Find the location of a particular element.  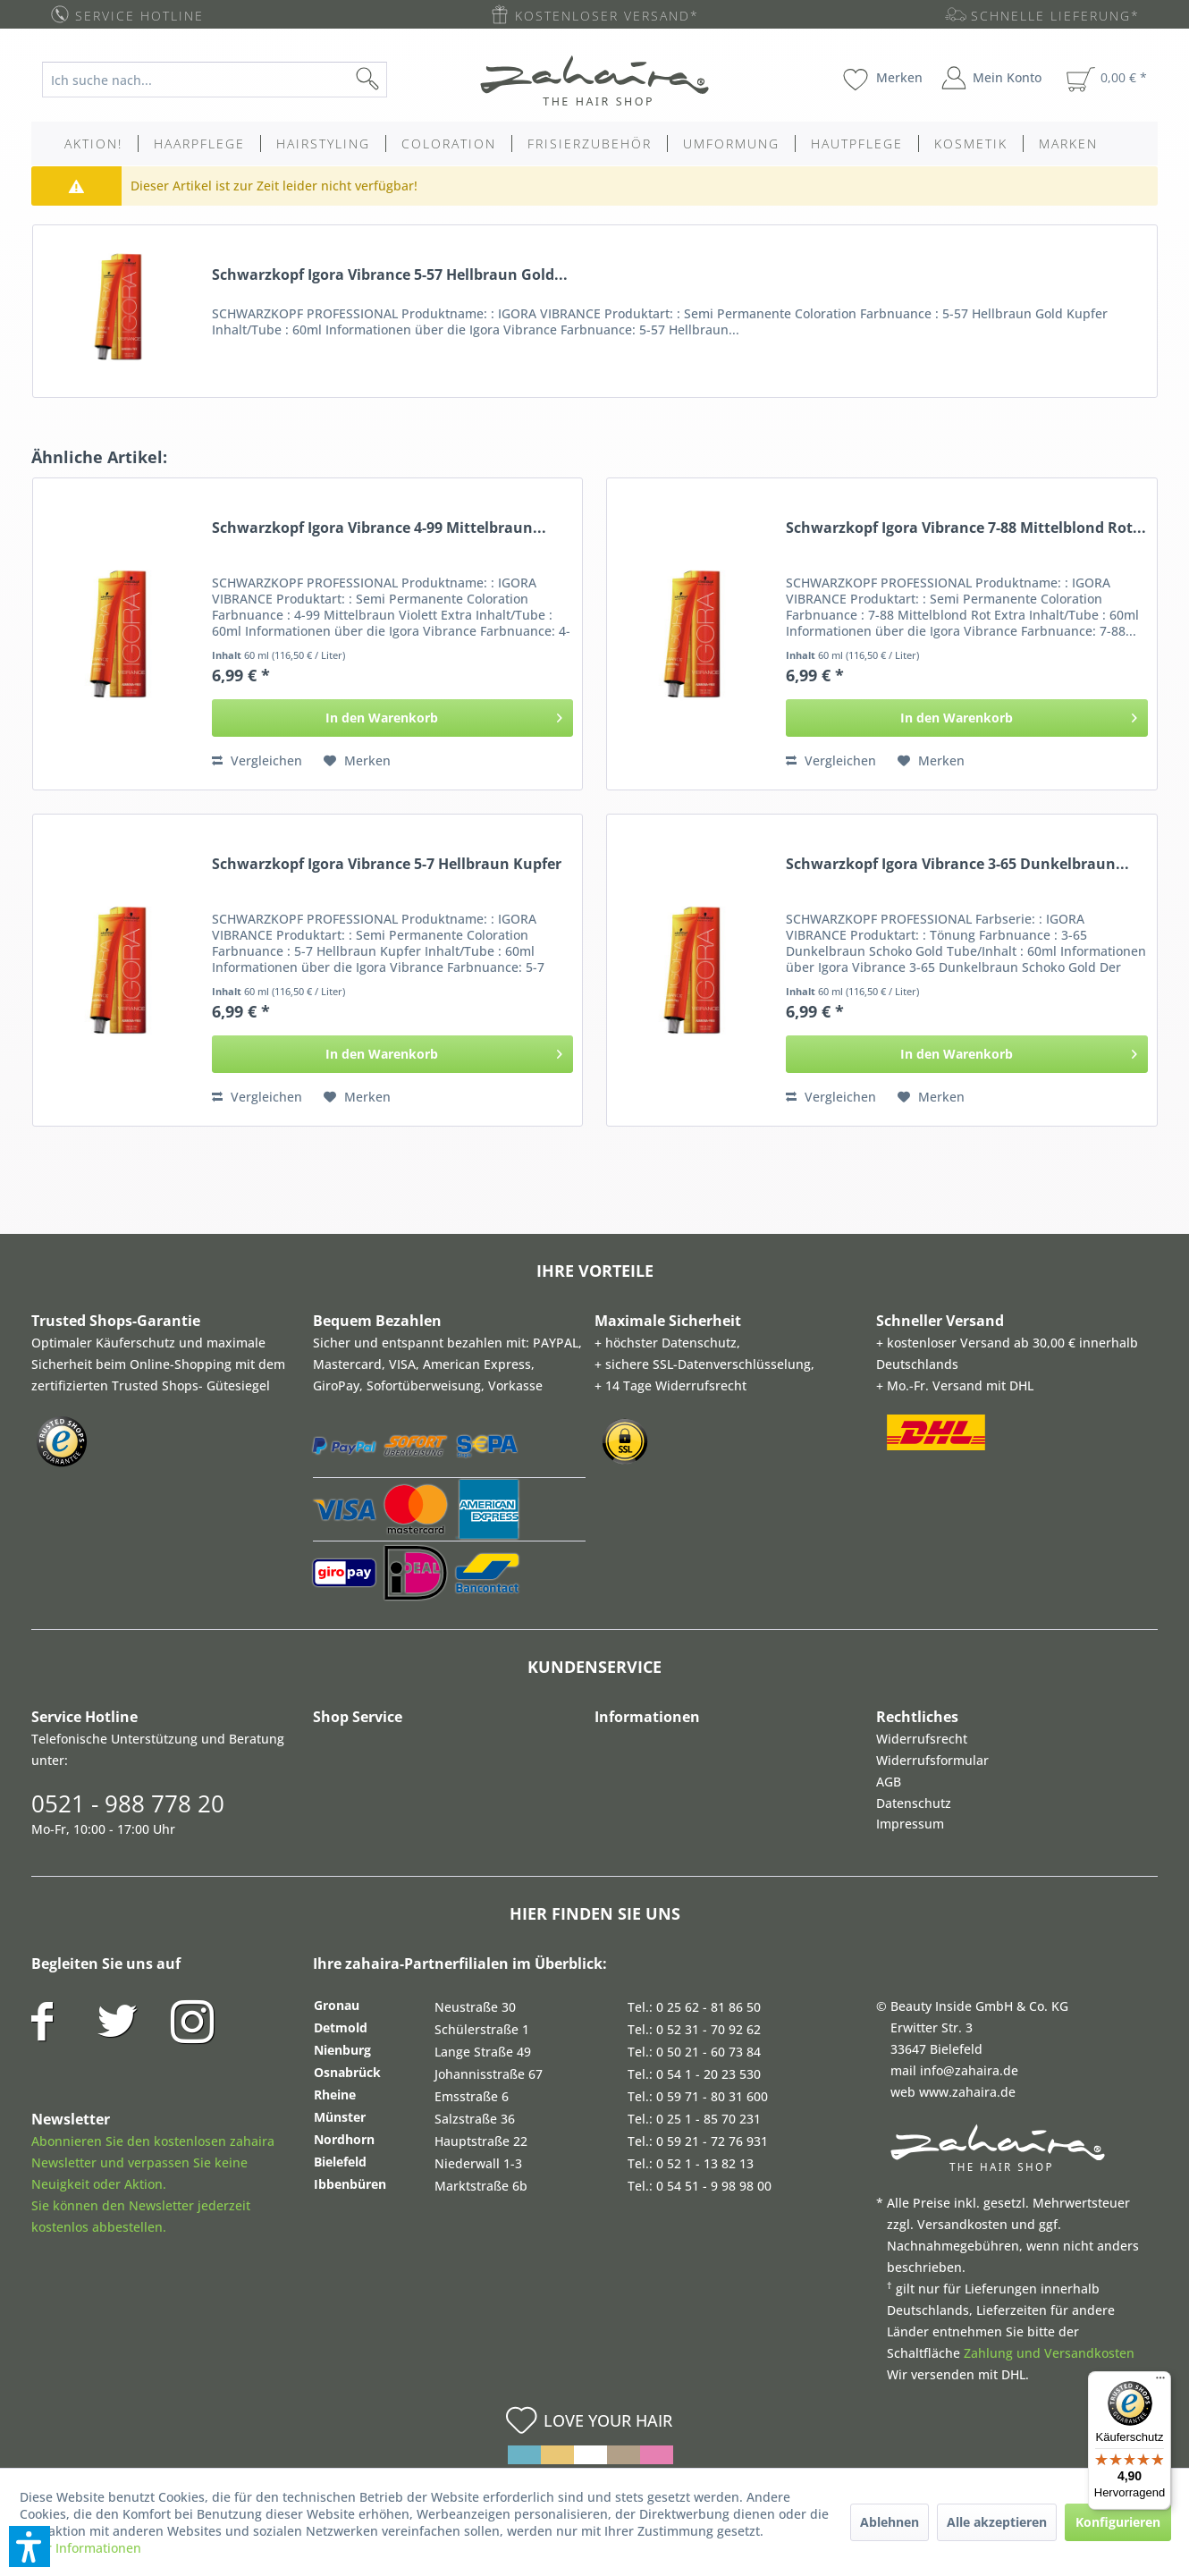

Widerrufsrecht is located at coordinates (921, 1738).